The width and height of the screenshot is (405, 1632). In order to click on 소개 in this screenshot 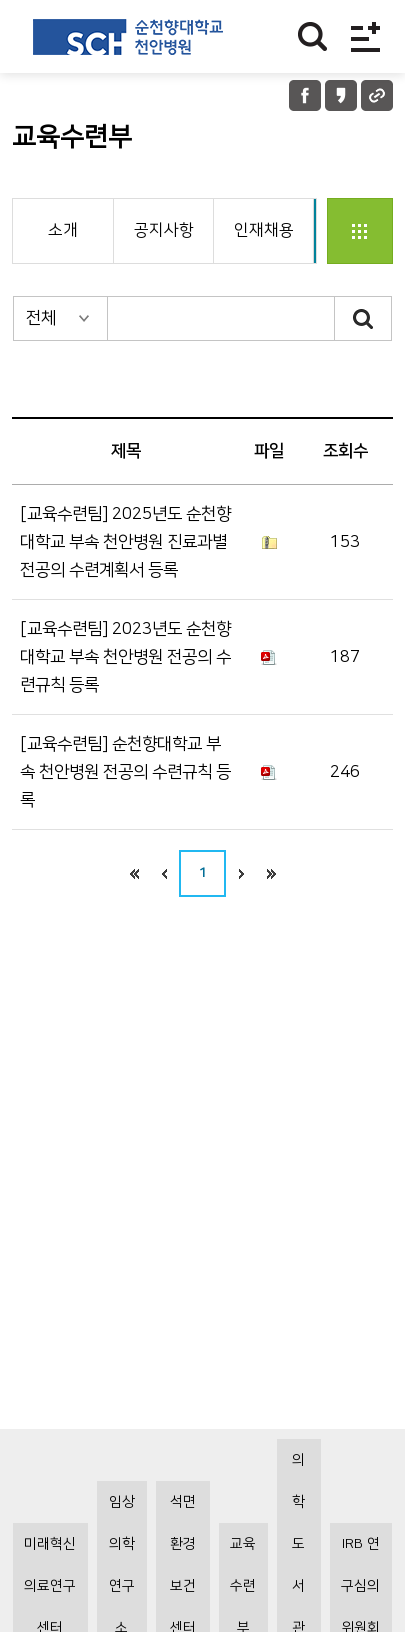, I will do `click(63, 230)`.